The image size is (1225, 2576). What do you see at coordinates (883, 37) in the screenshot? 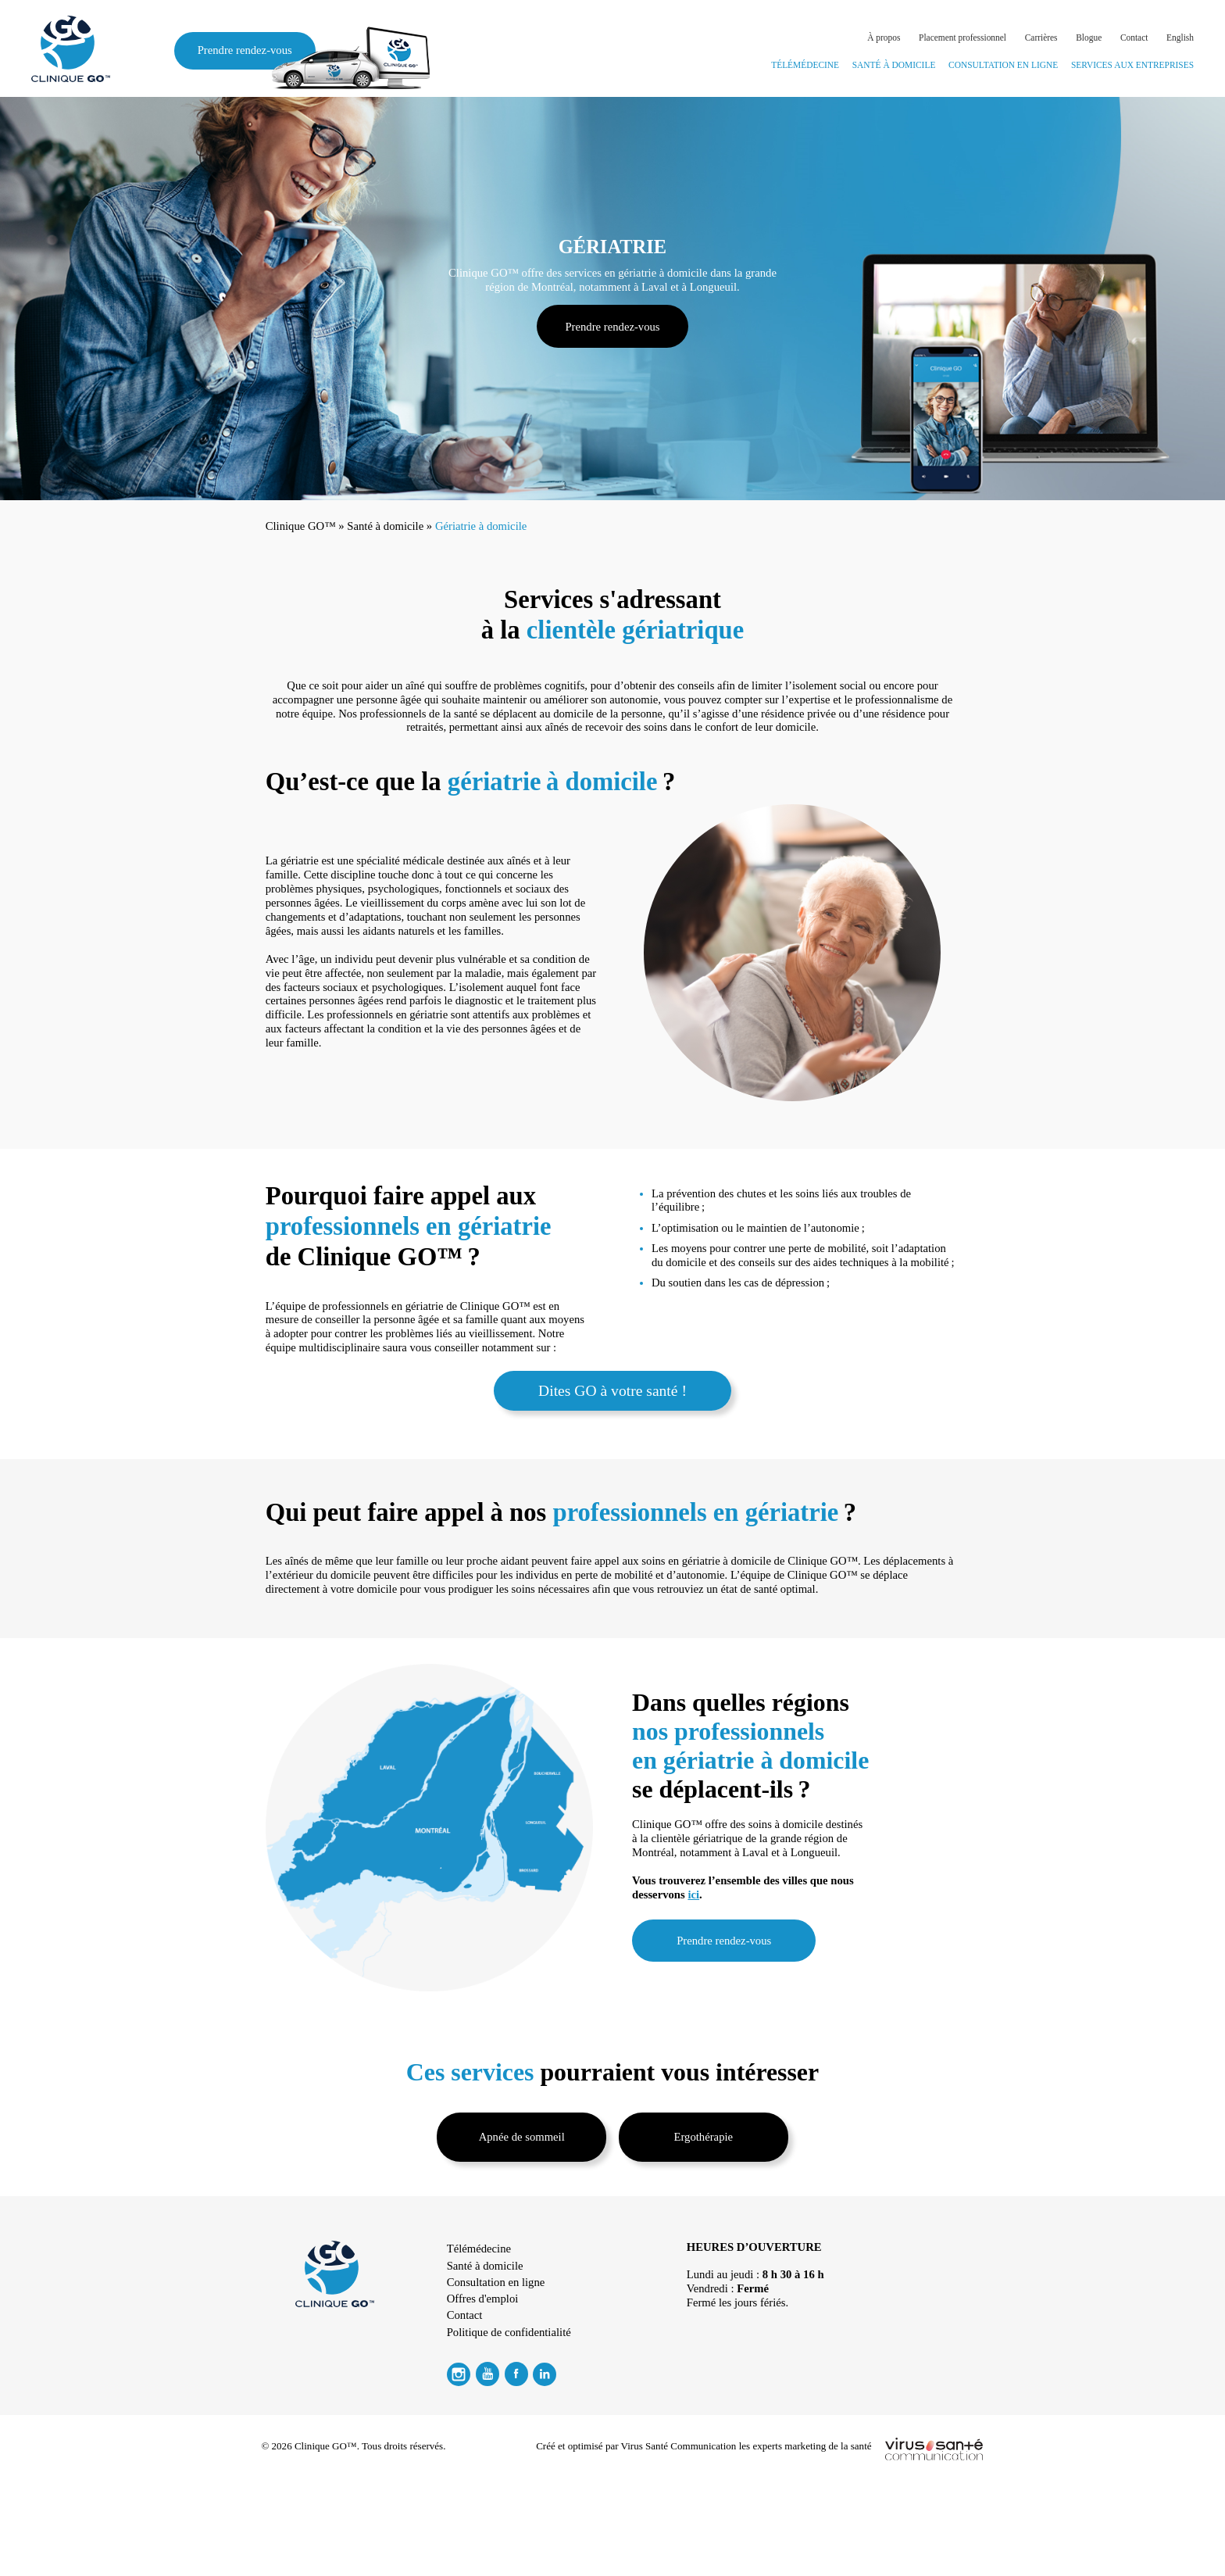
I see `À propos` at bounding box center [883, 37].